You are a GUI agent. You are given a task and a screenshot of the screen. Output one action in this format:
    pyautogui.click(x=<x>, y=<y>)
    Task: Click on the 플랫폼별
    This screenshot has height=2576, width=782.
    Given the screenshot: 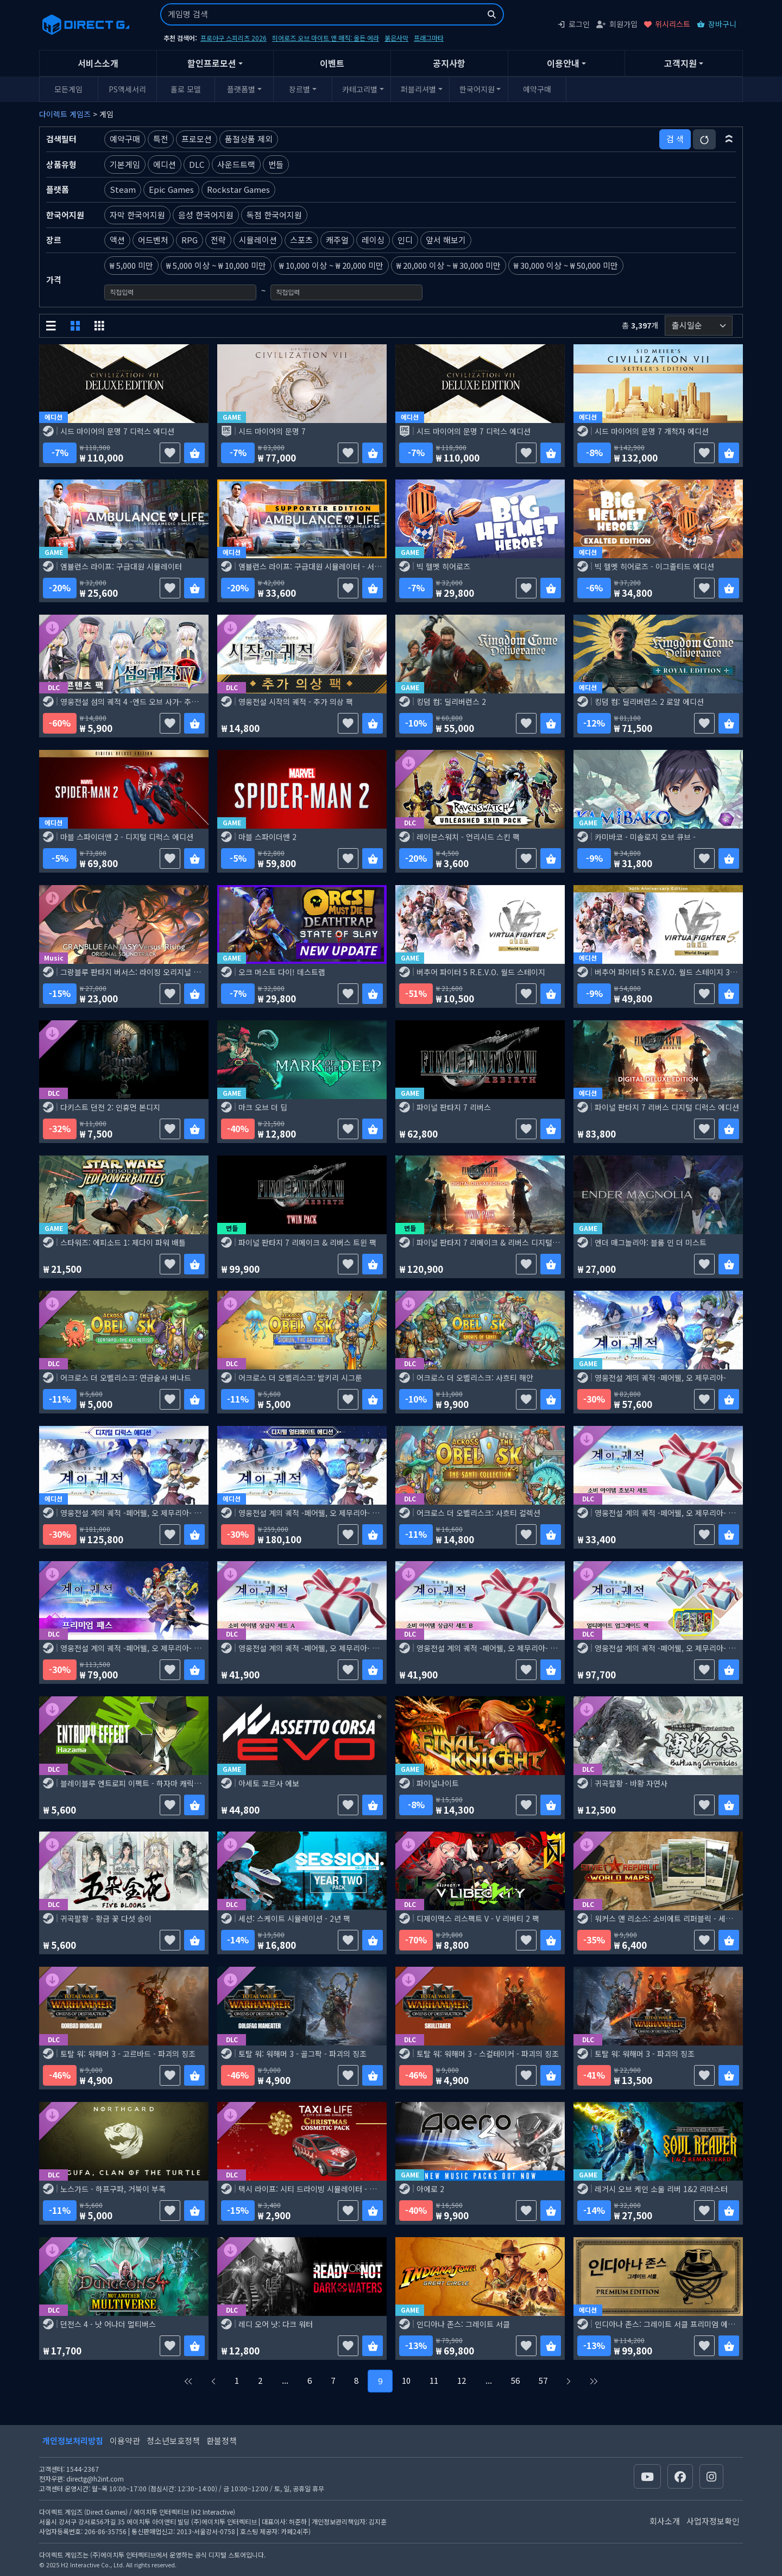 What is the action you would take?
    pyautogui.click(x=241, y=89)
    